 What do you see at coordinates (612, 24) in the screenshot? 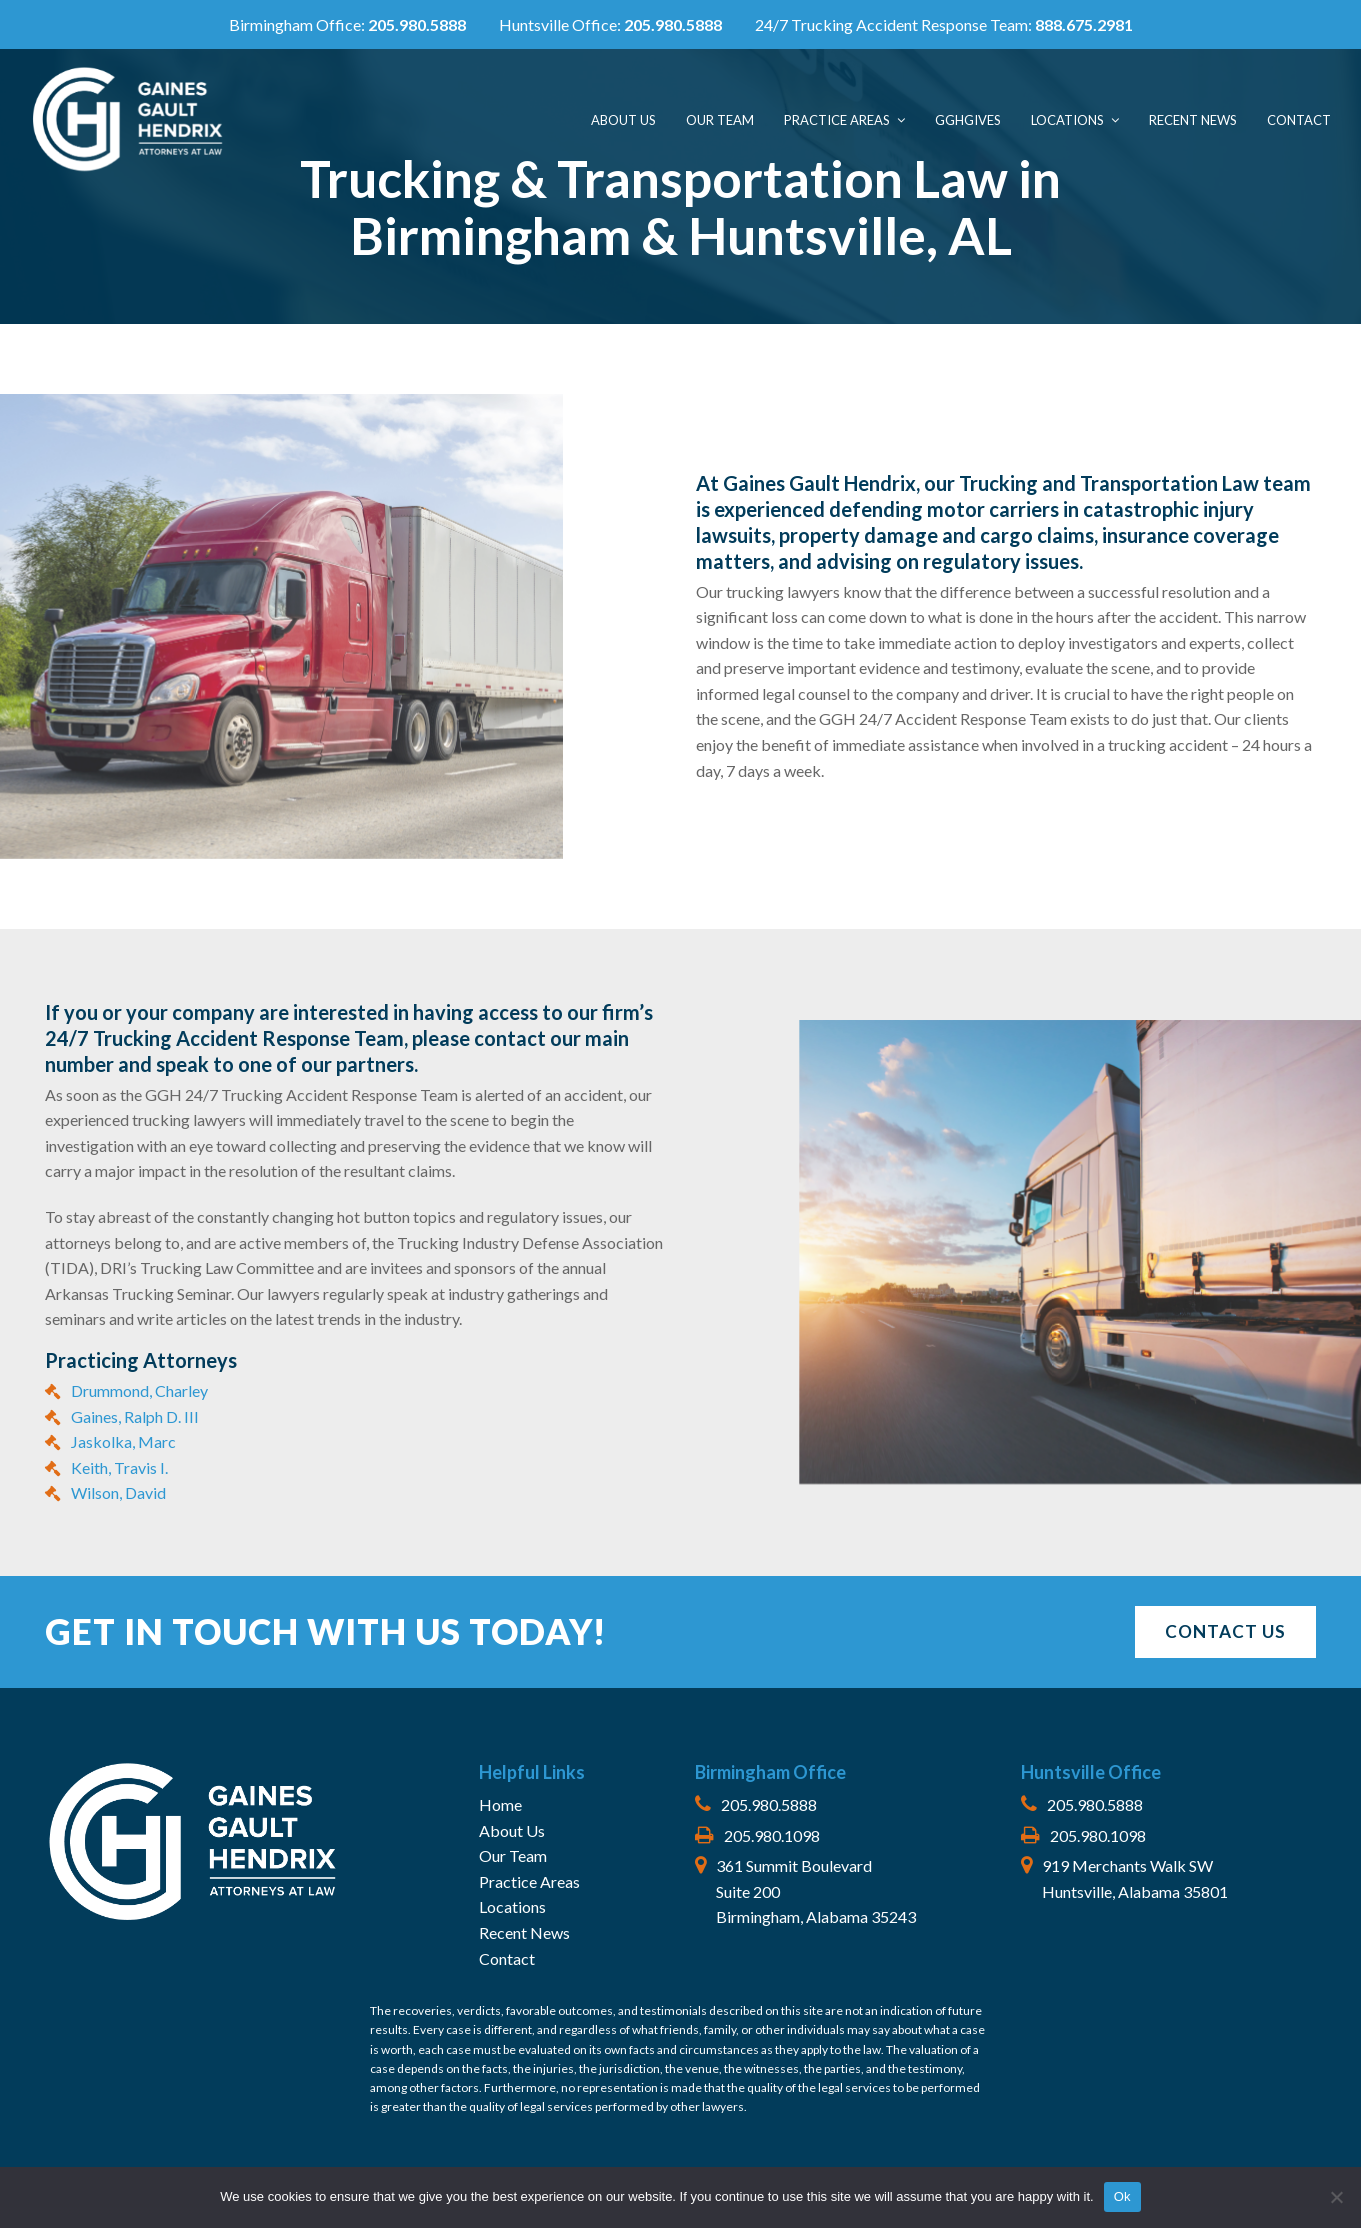
I see `Huntsville Office:` at bounding box center [612, 24].